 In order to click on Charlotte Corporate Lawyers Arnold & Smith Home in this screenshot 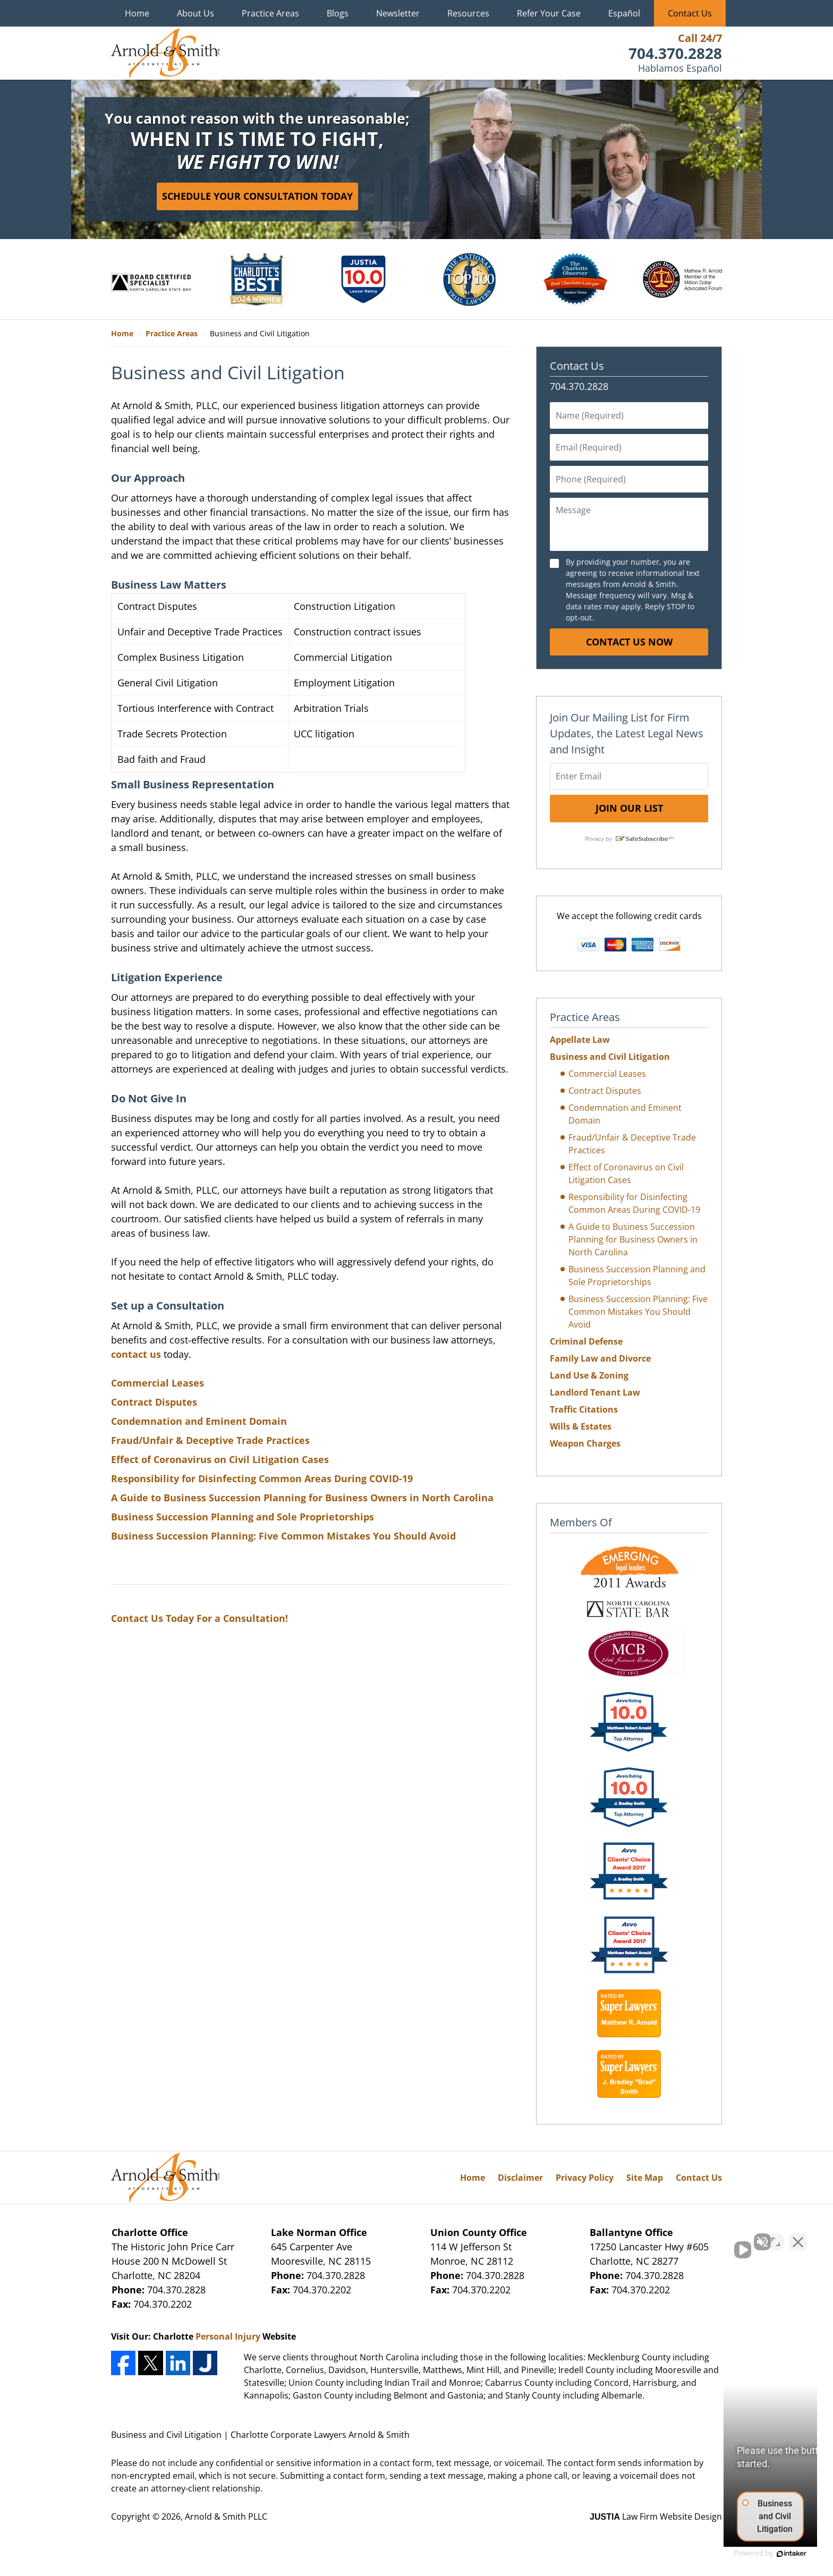, I will do `click(165, 53)`.